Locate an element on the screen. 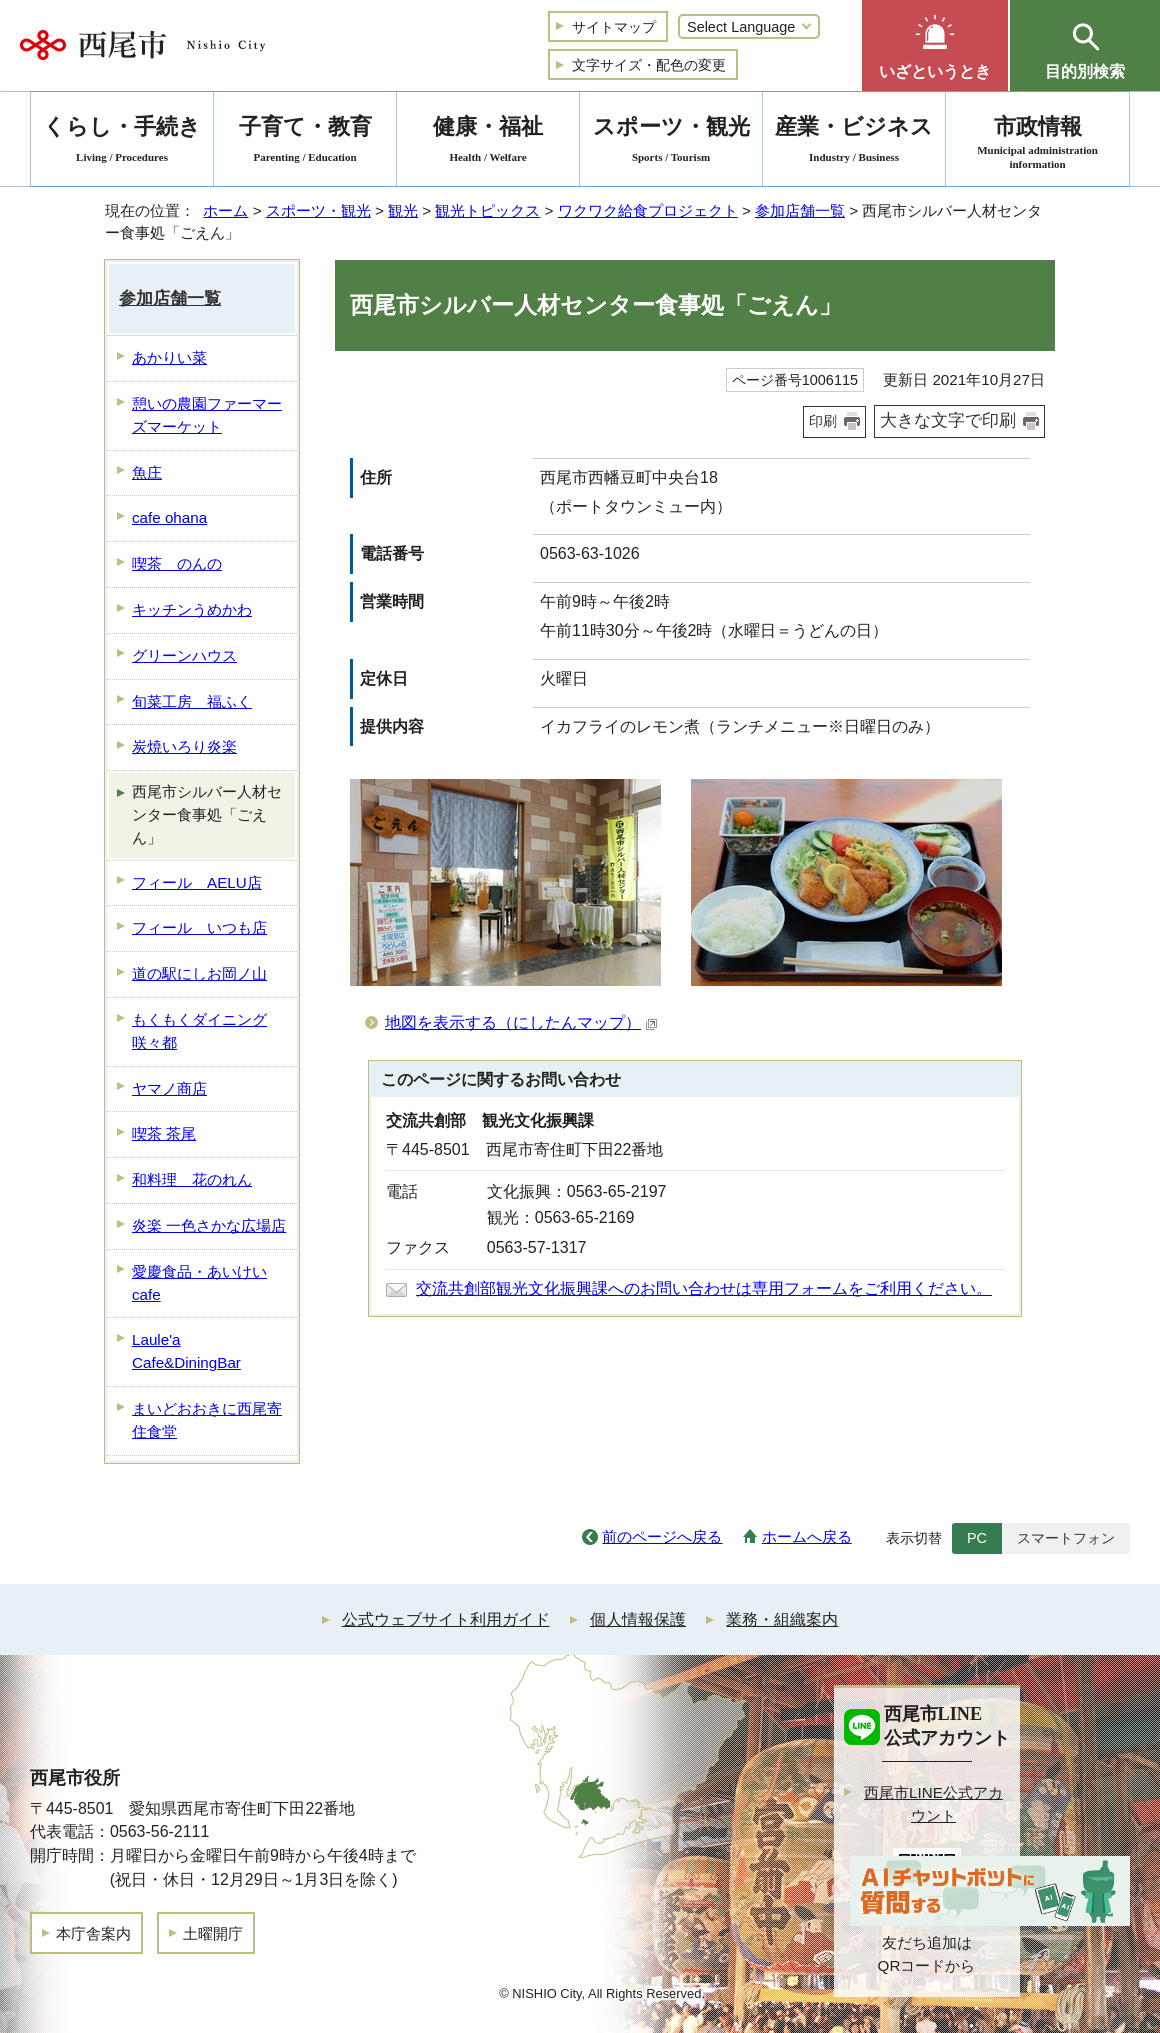  憩いの農園ファーマーズマーケット is located at coordinates (207, 415).